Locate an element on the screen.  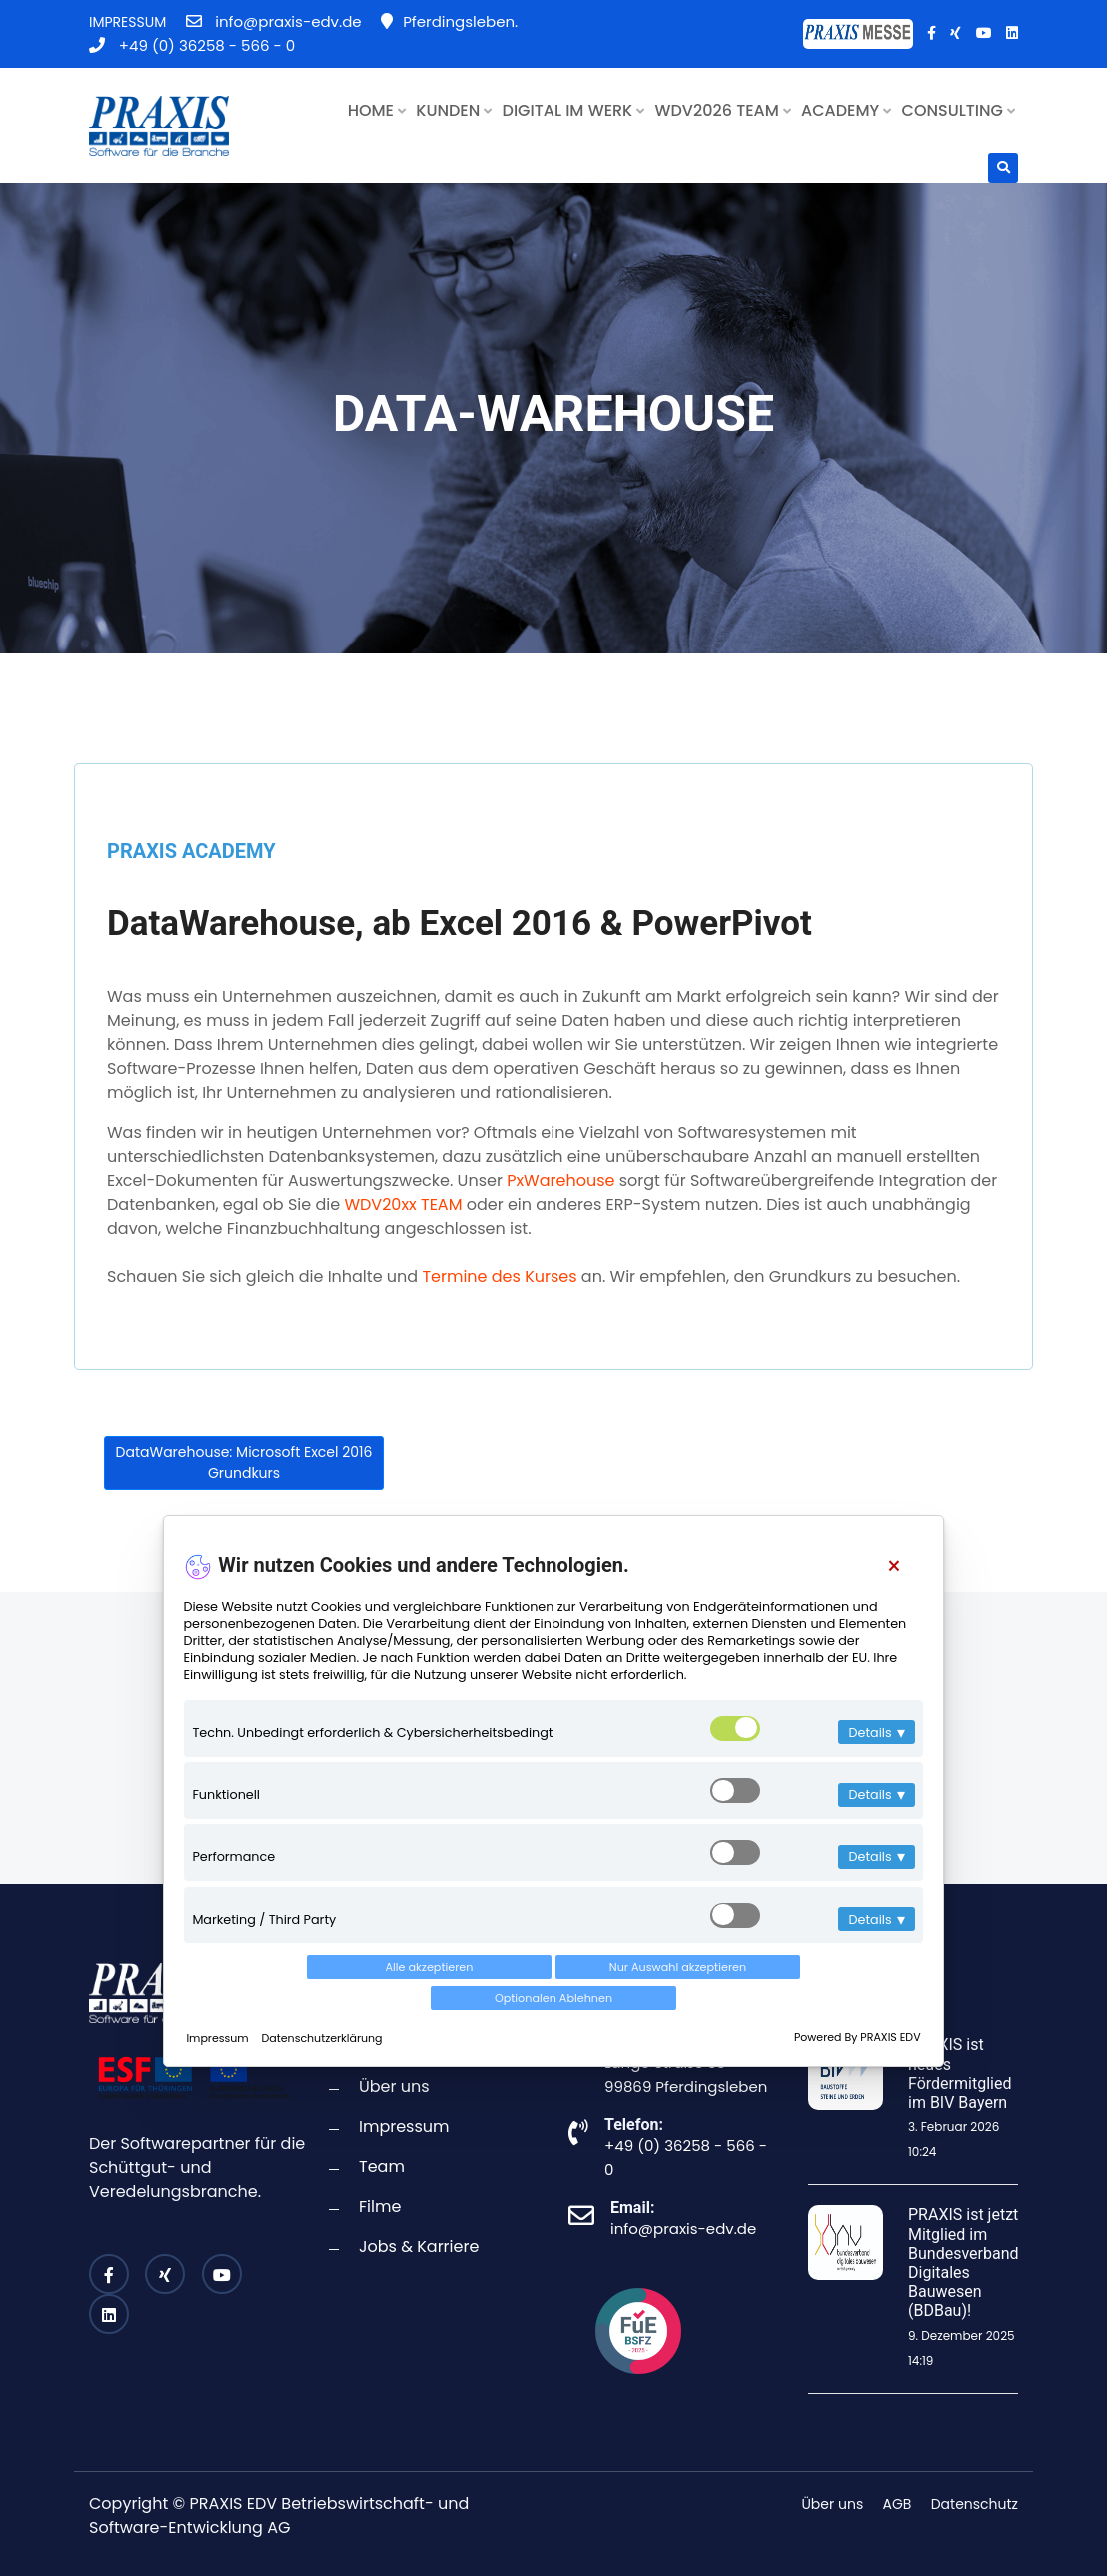
PRAXIS ist jetzt Mitglied im Bundesverband Digitales Bauwesen (BDBau)! is located at coordinates (963, 2262).